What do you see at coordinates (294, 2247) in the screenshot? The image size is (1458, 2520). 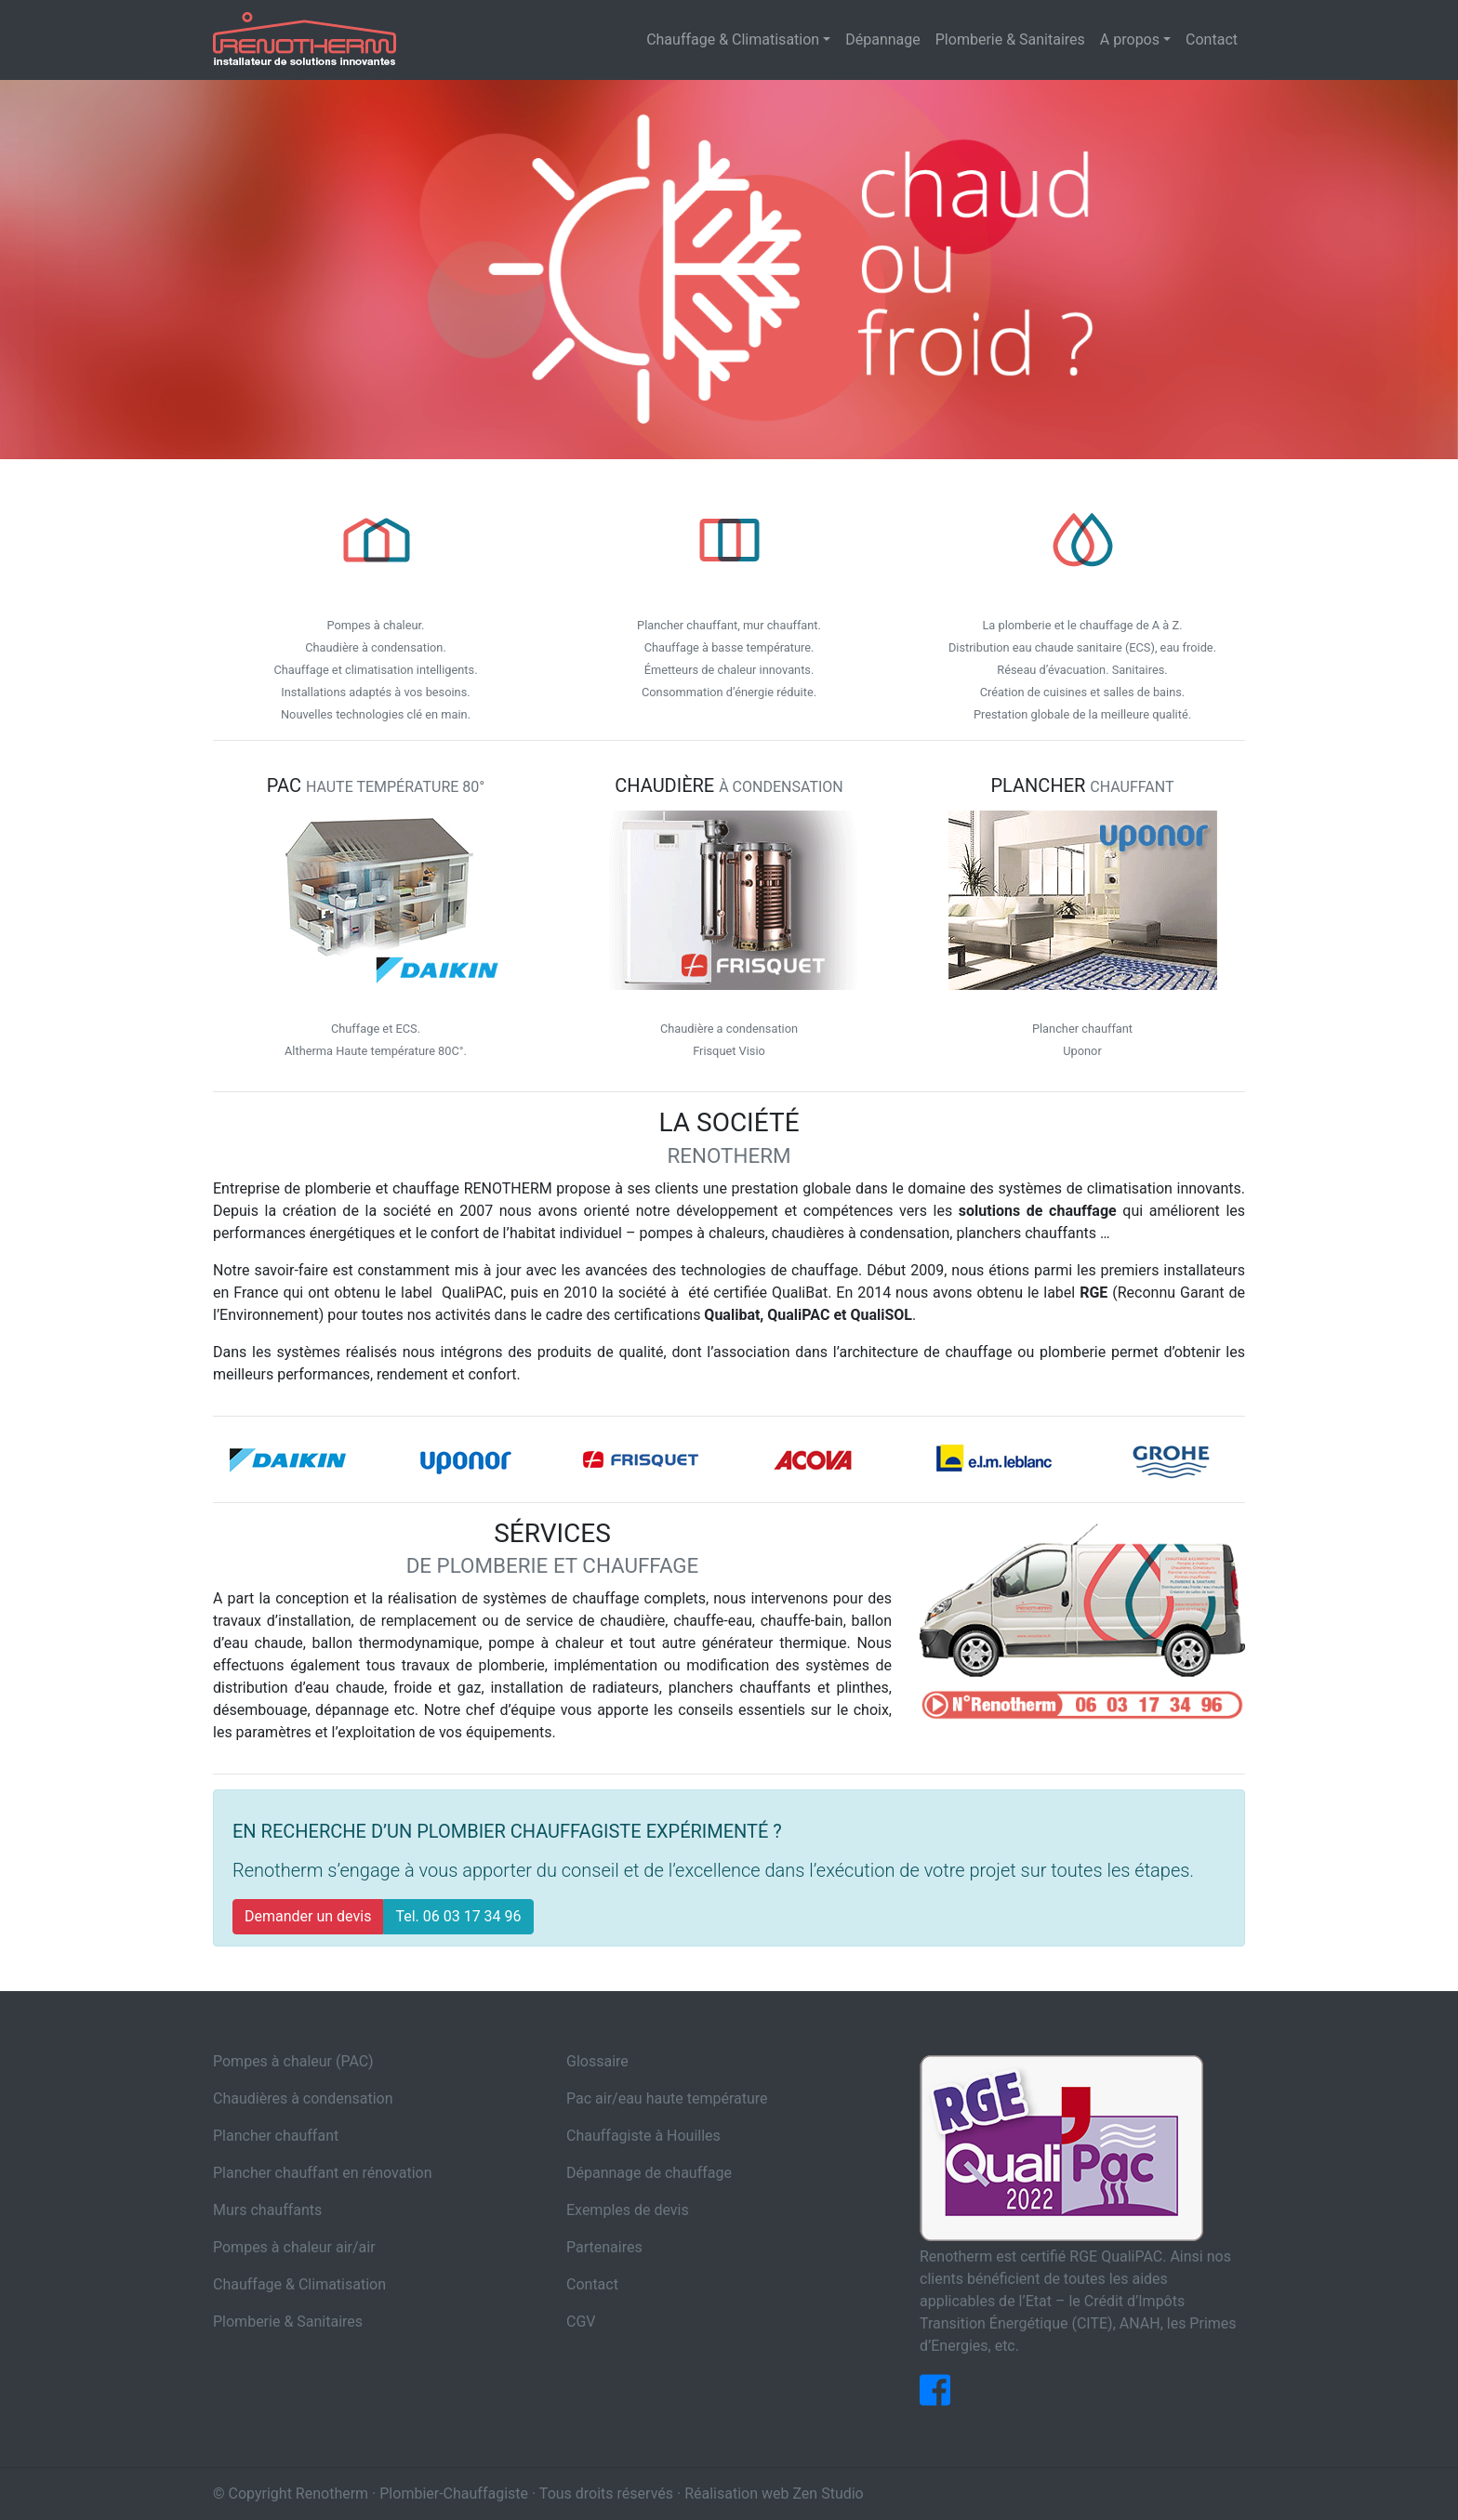 I see `Pompes à chaleur air/air` at bounding box center [294, 2247].